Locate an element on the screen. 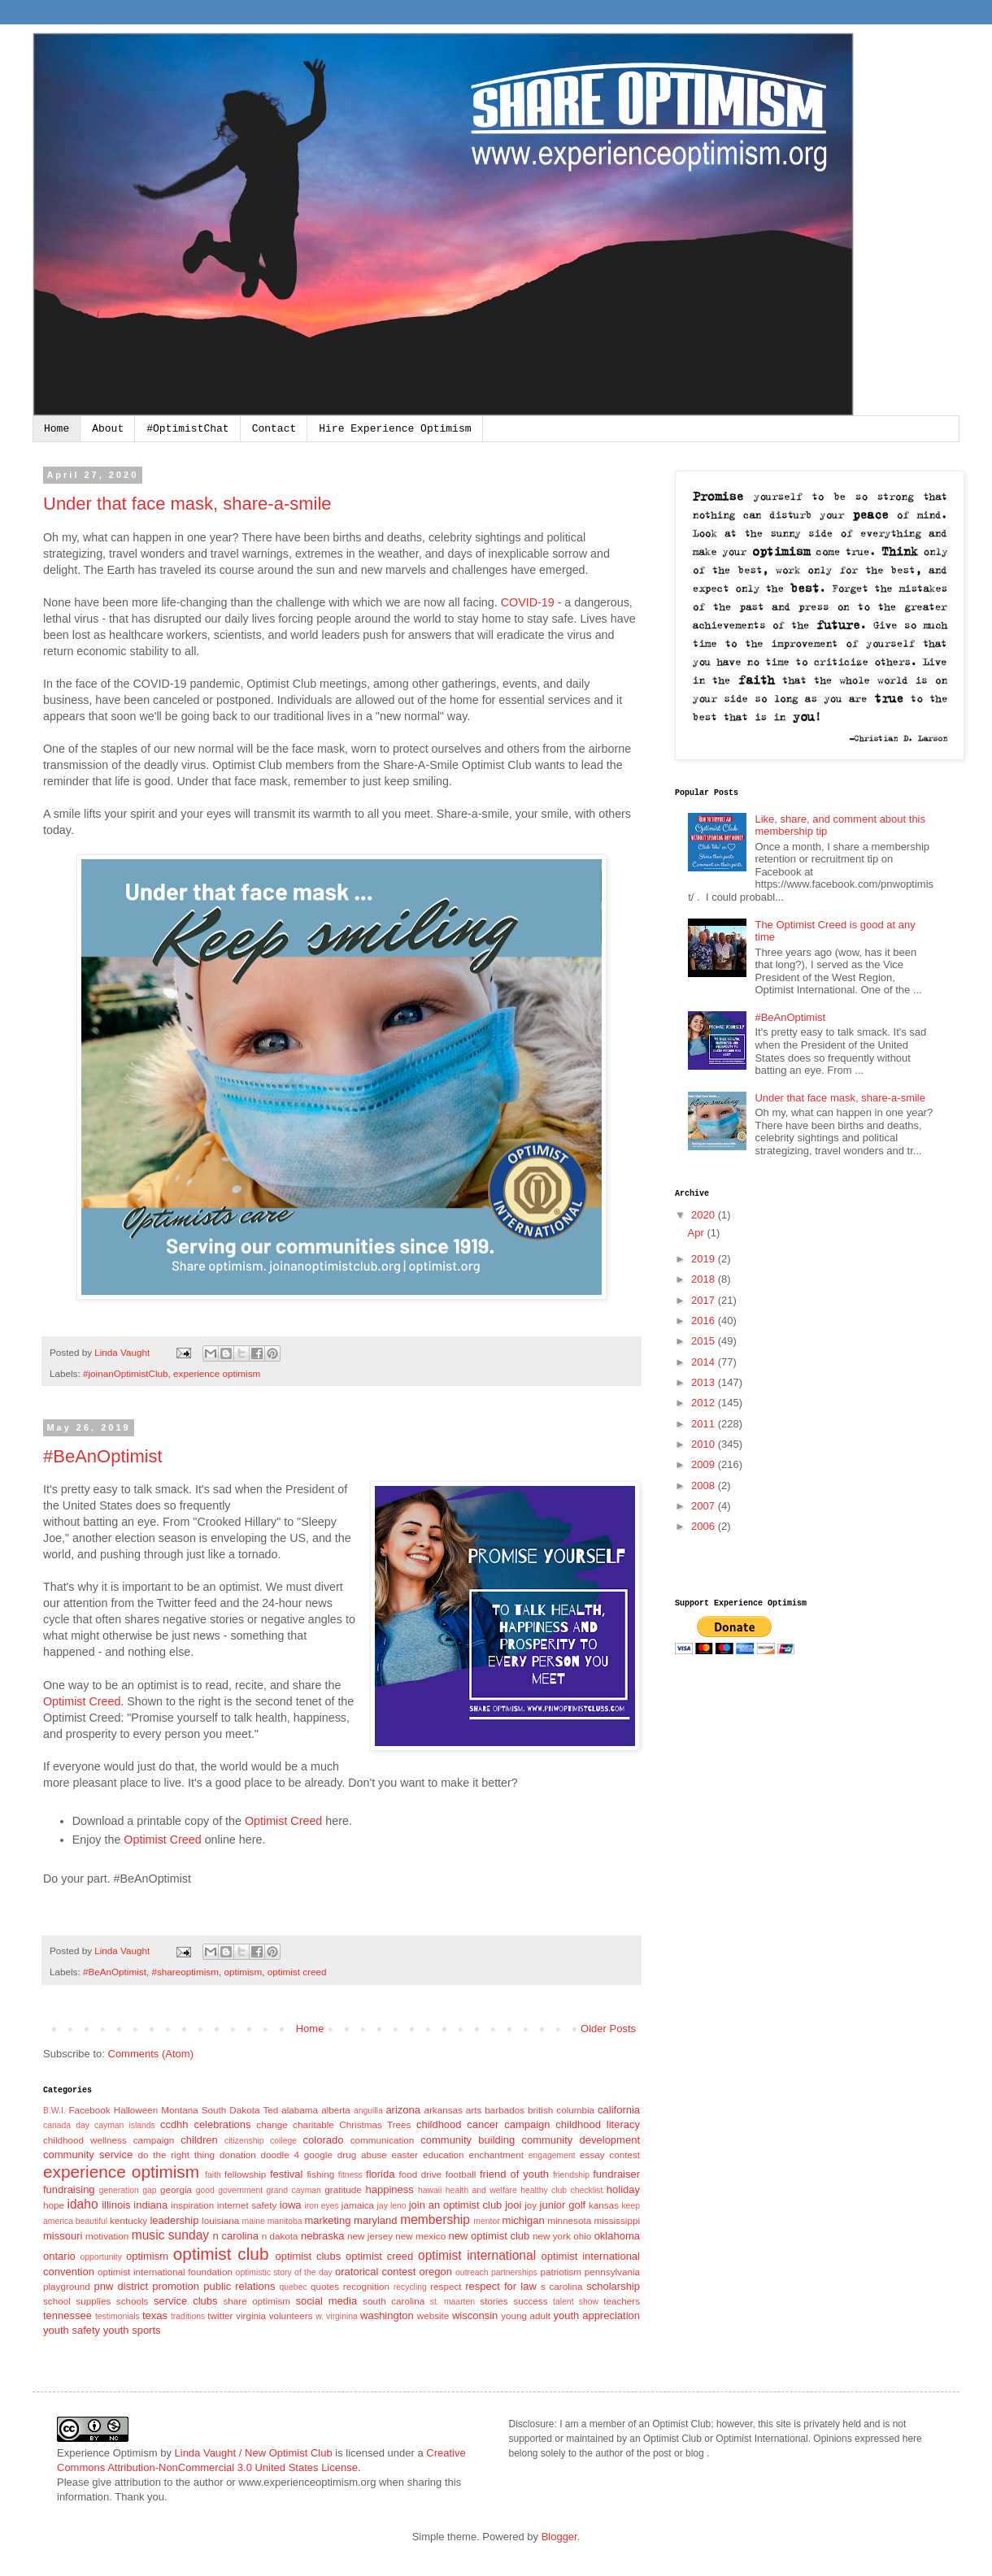  inspiration is located at coordinates (192, 2205).